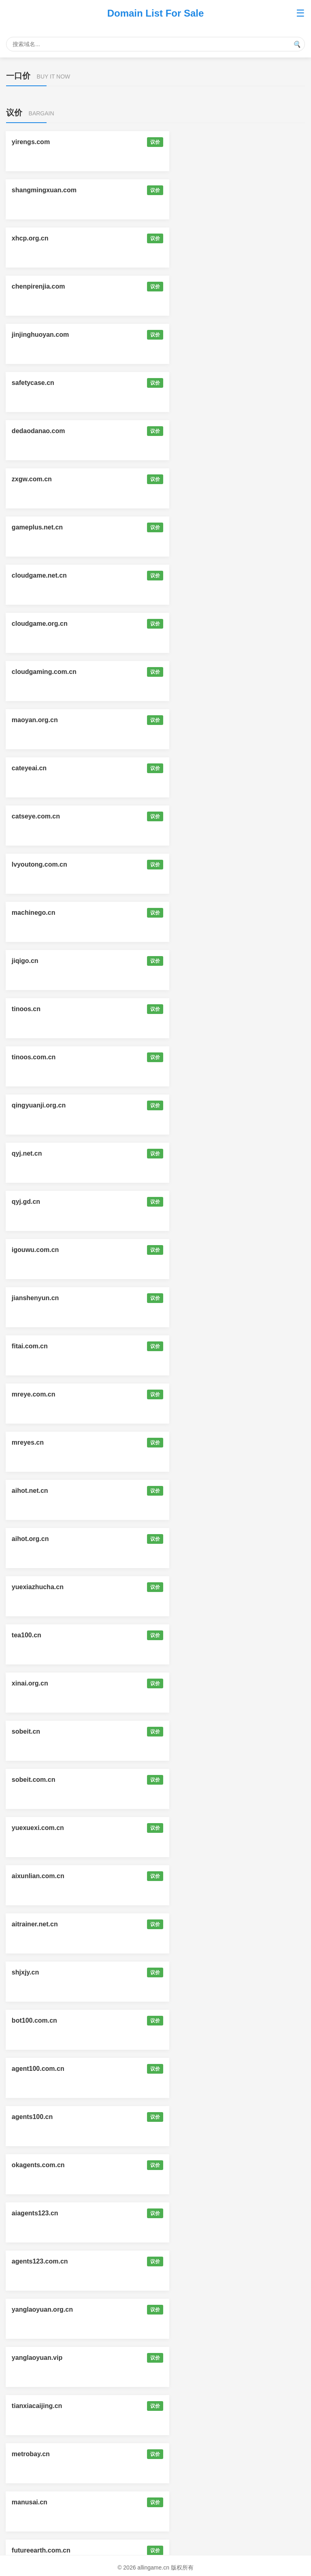 This screenshot has height=2576, width=311. I want to click on allinagent.com.cn, so click(193, 2502).